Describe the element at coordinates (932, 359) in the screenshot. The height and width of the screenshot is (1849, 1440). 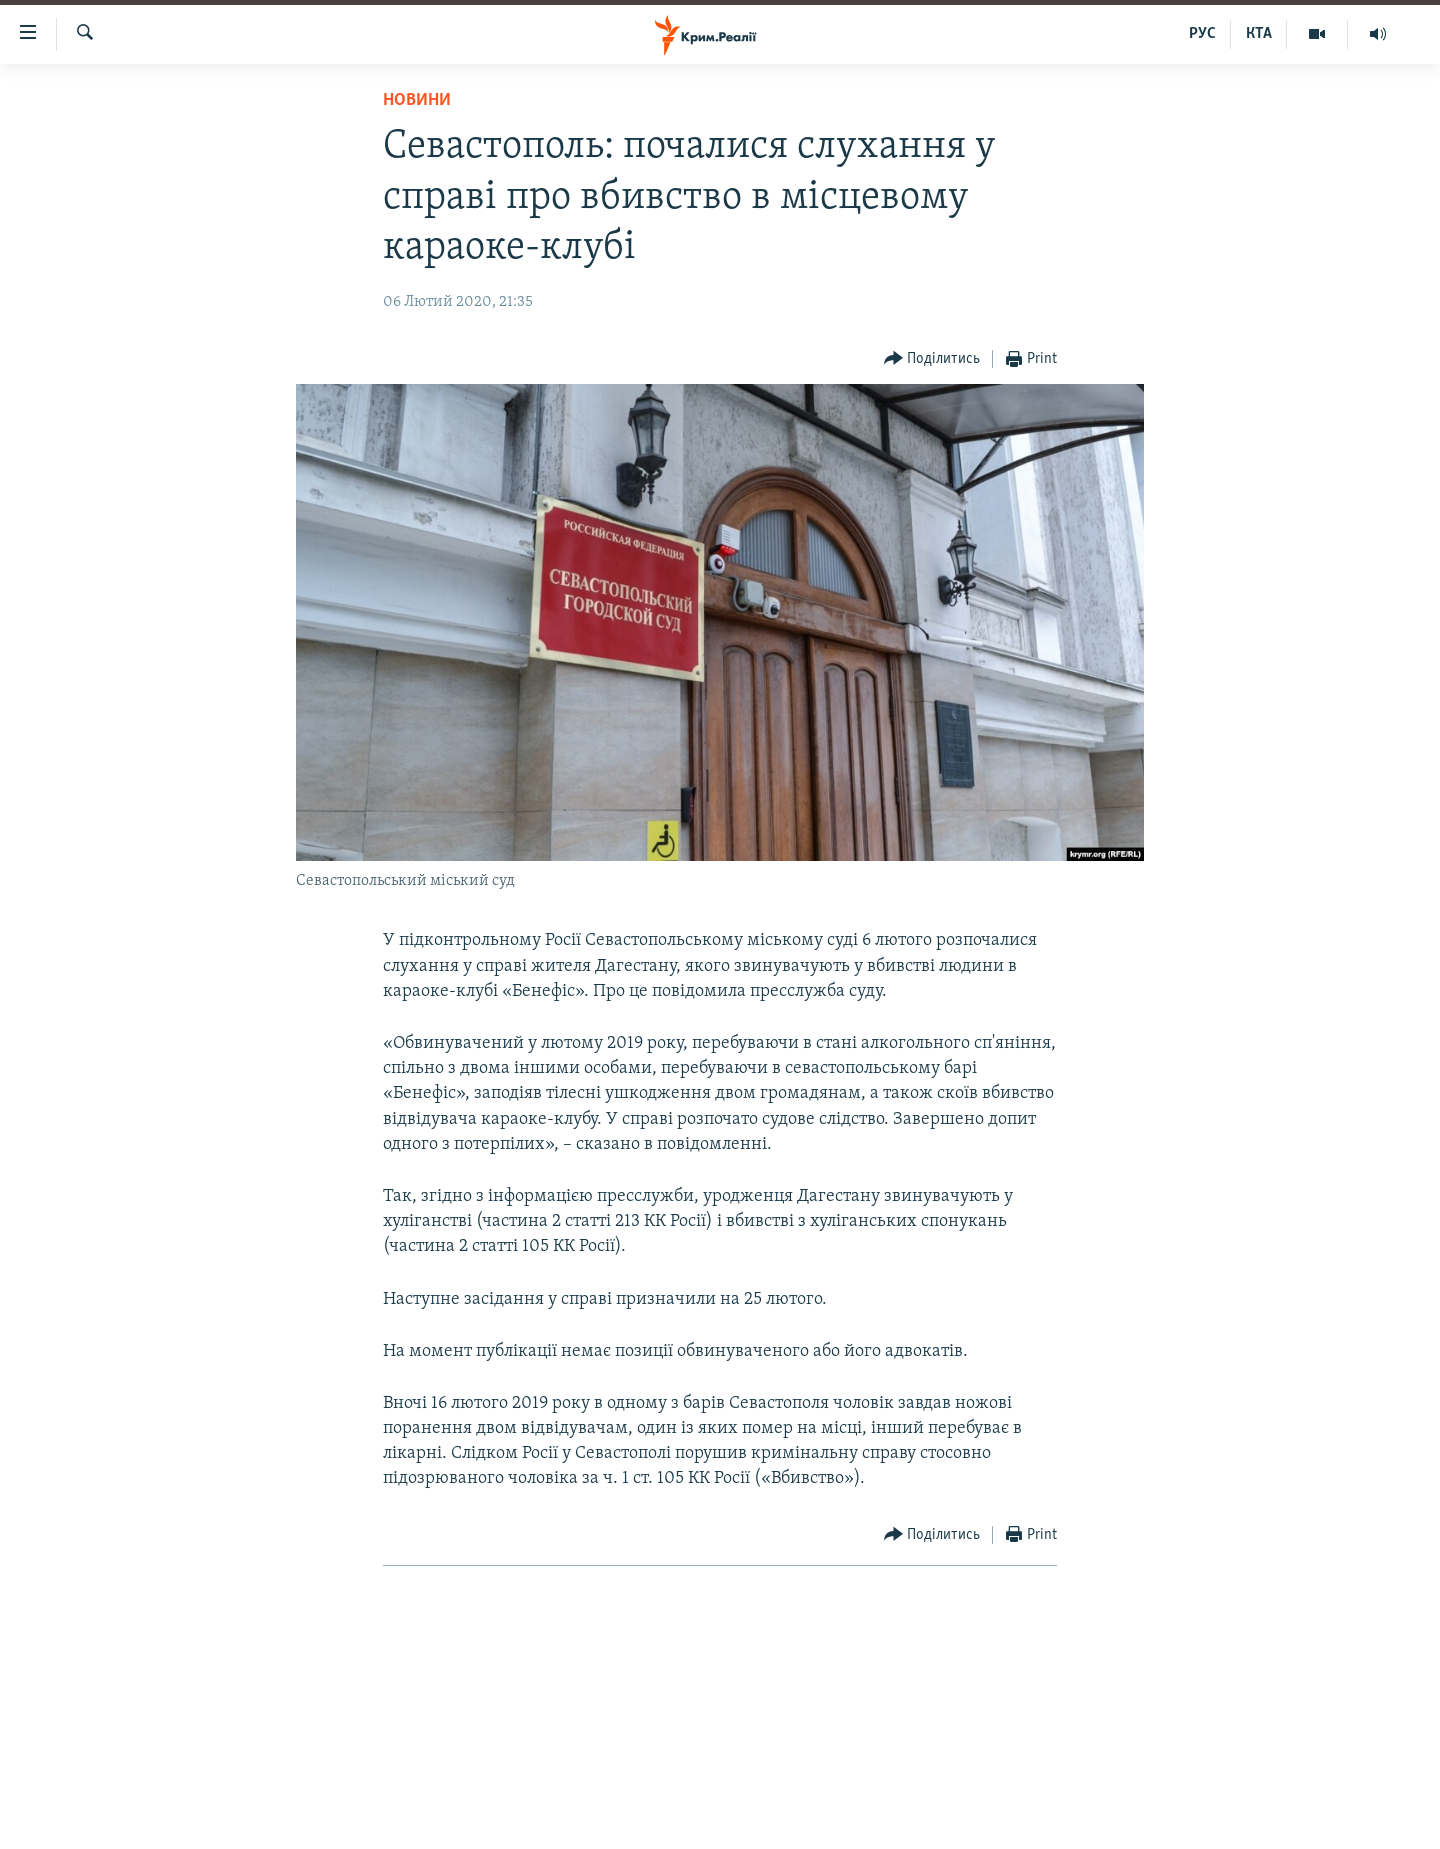
I see `[Button]` at that location.